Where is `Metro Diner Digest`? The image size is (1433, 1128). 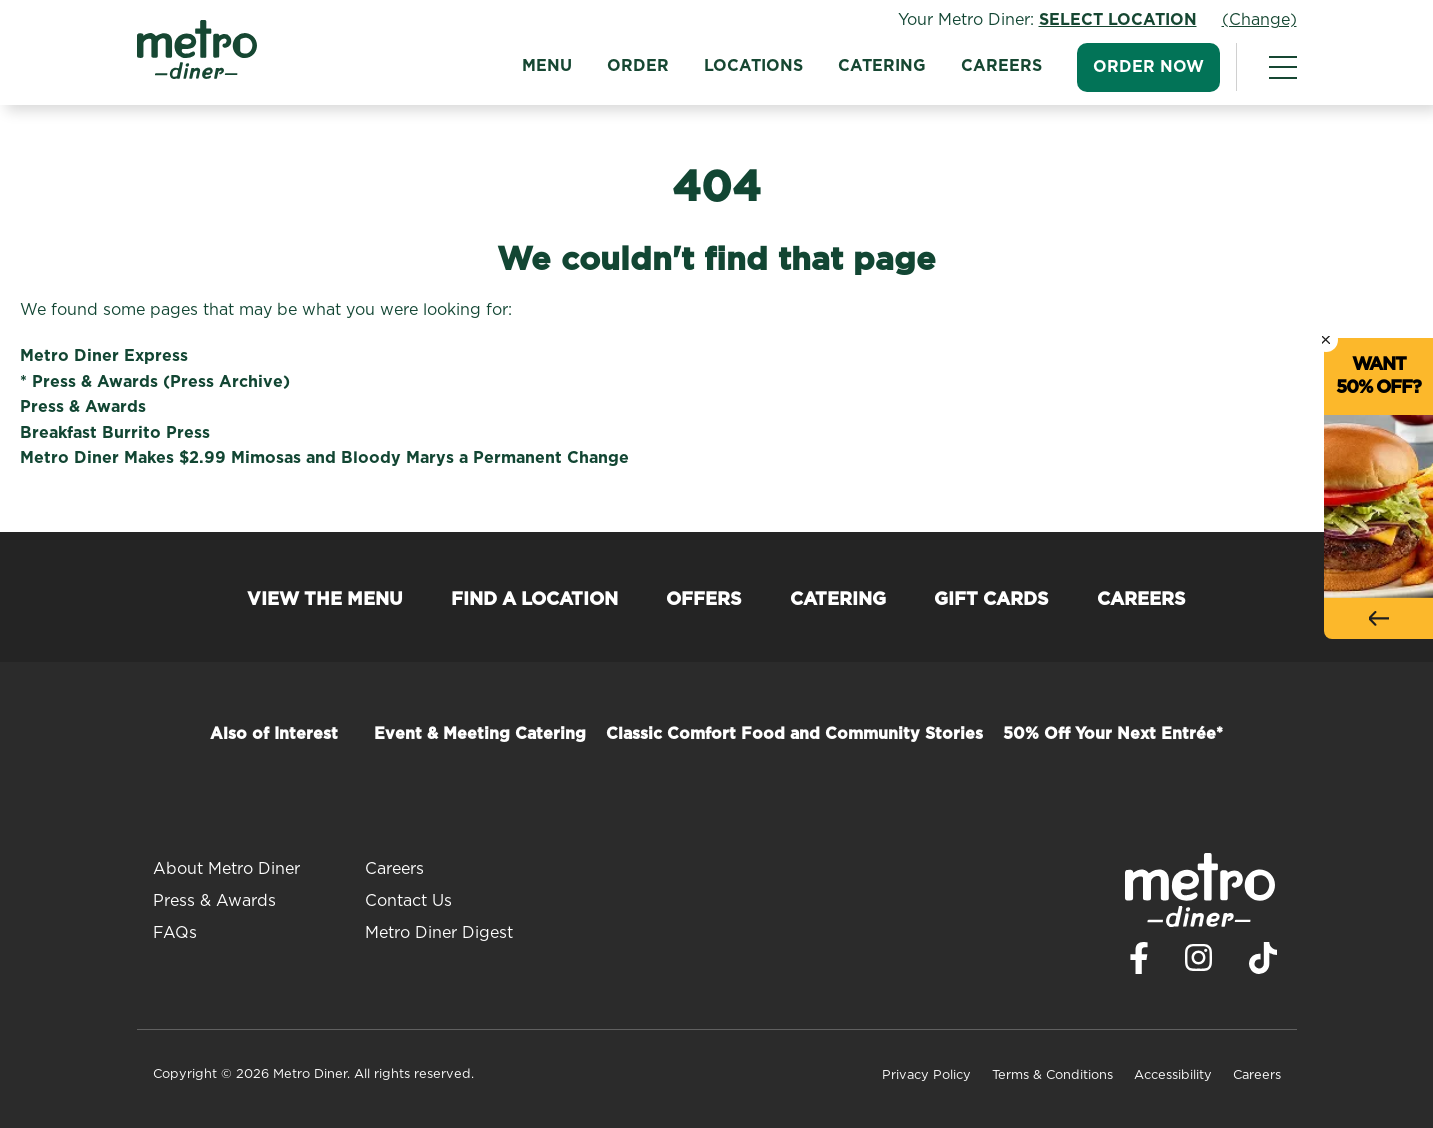
Metro Diner Digest is located at coordinates (439, 933).